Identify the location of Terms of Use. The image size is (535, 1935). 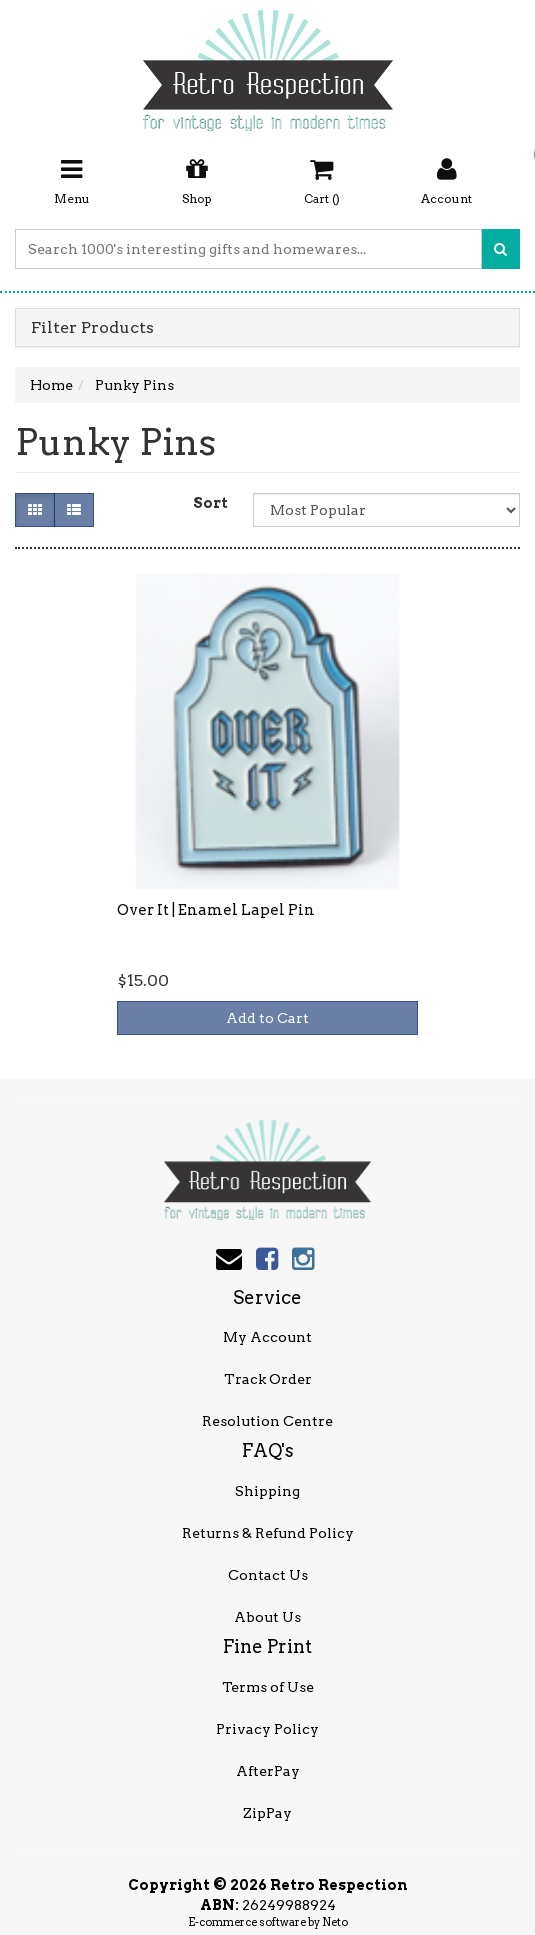
(268, 1687).